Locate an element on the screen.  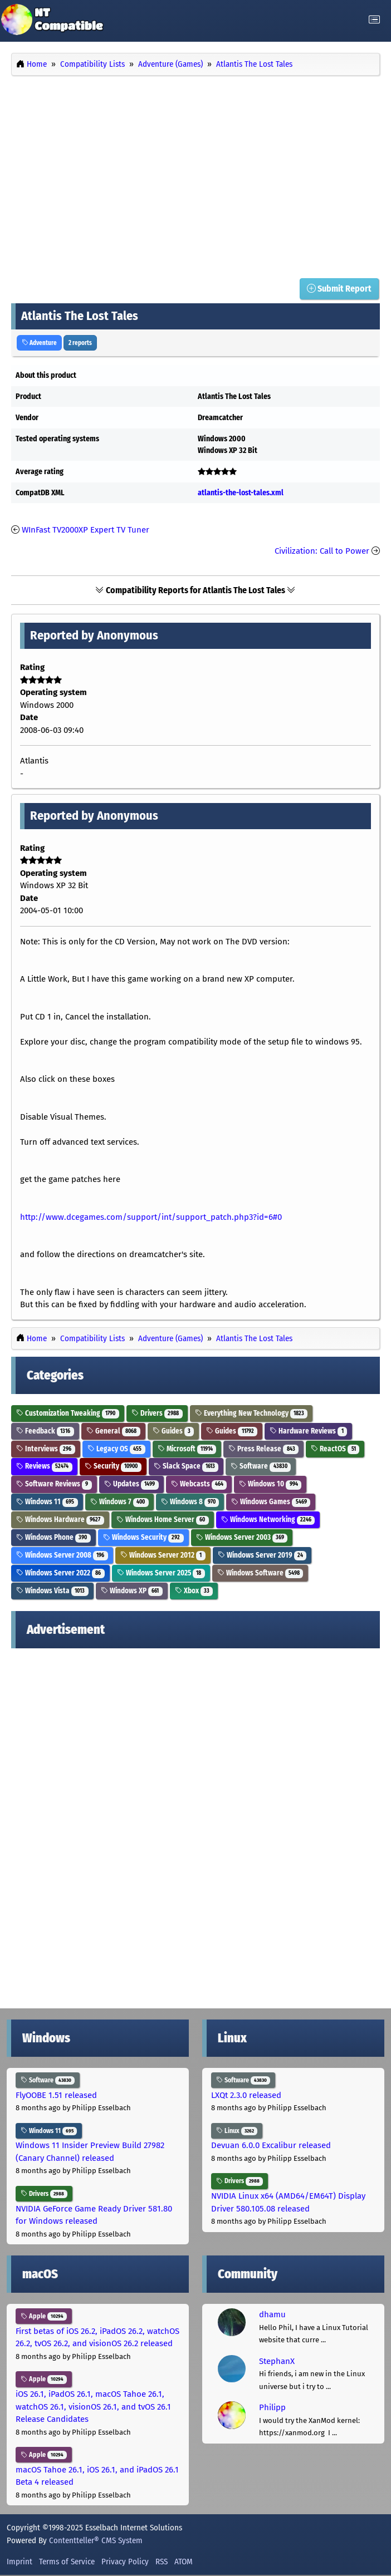
Windows Home Server is located at coordinates (162, 1519).